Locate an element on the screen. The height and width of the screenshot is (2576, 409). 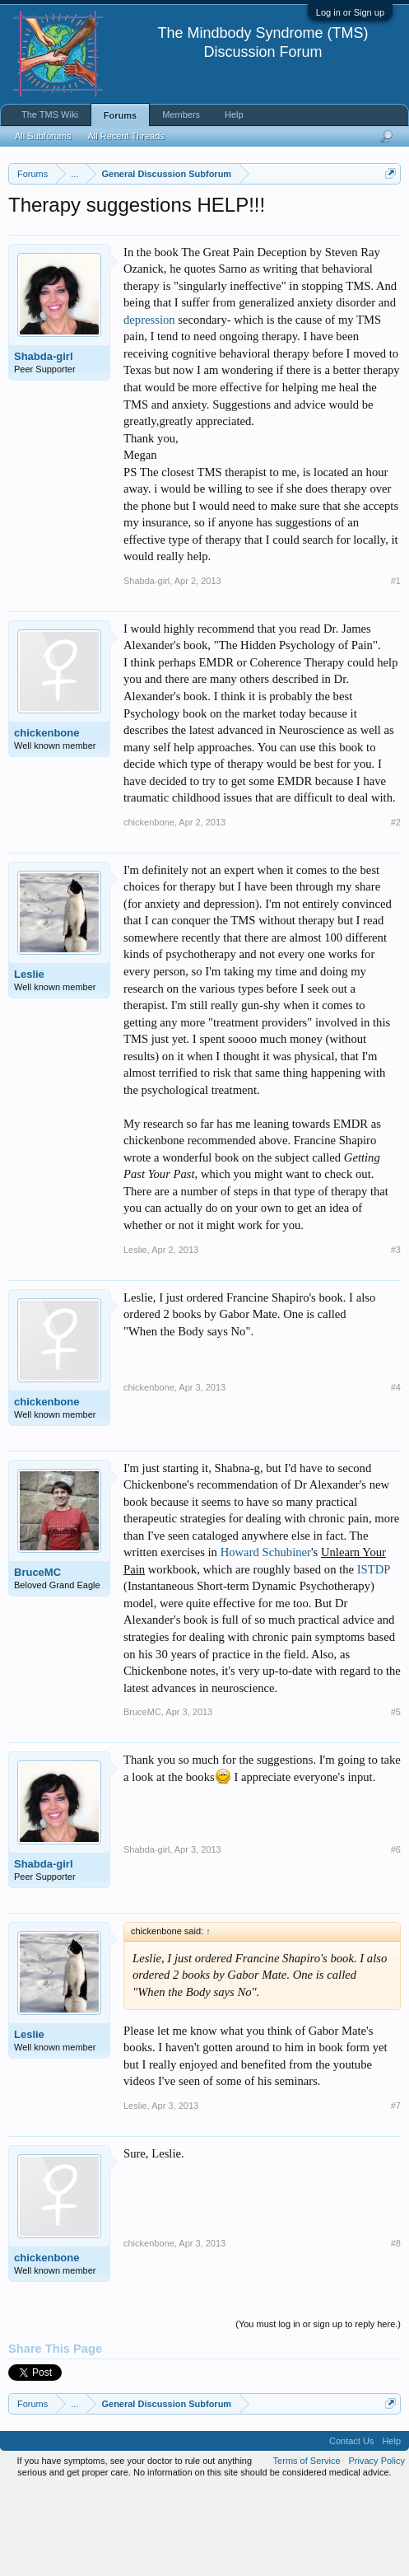
#2 is located at coordinates (396, 908).